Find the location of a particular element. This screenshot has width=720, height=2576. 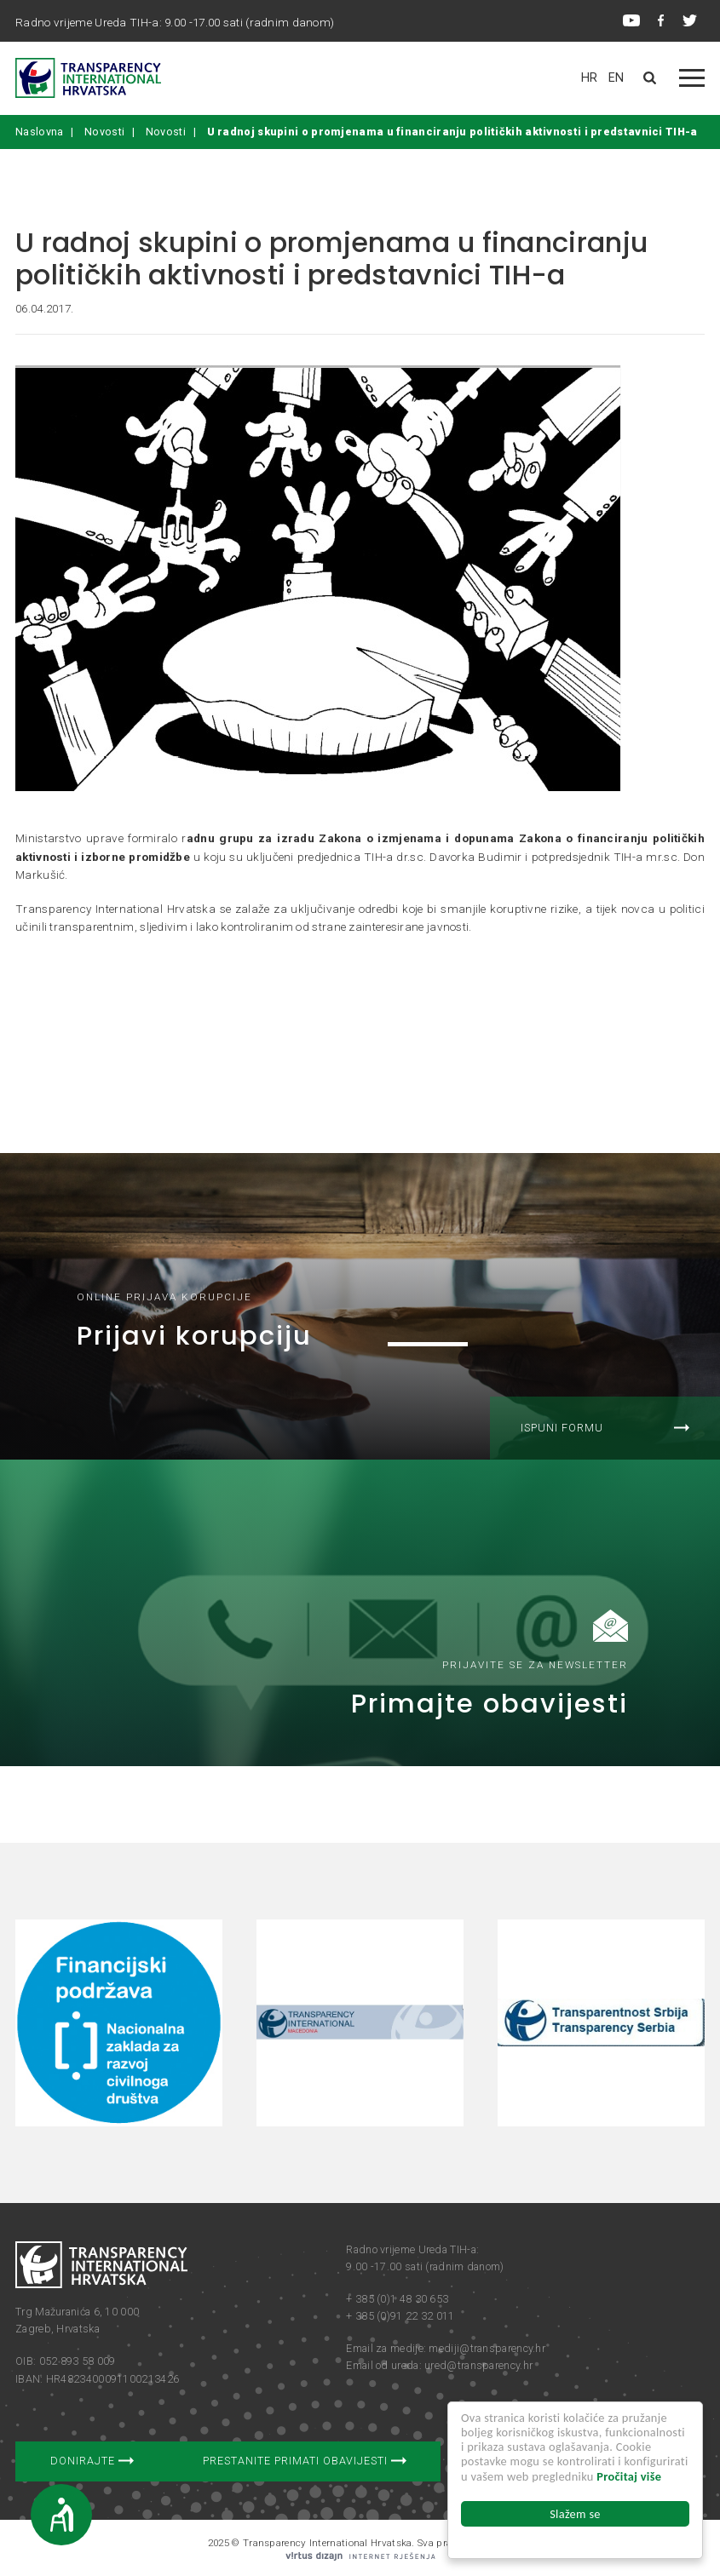

Pročitaj više is located at coordinates (628, 2476).